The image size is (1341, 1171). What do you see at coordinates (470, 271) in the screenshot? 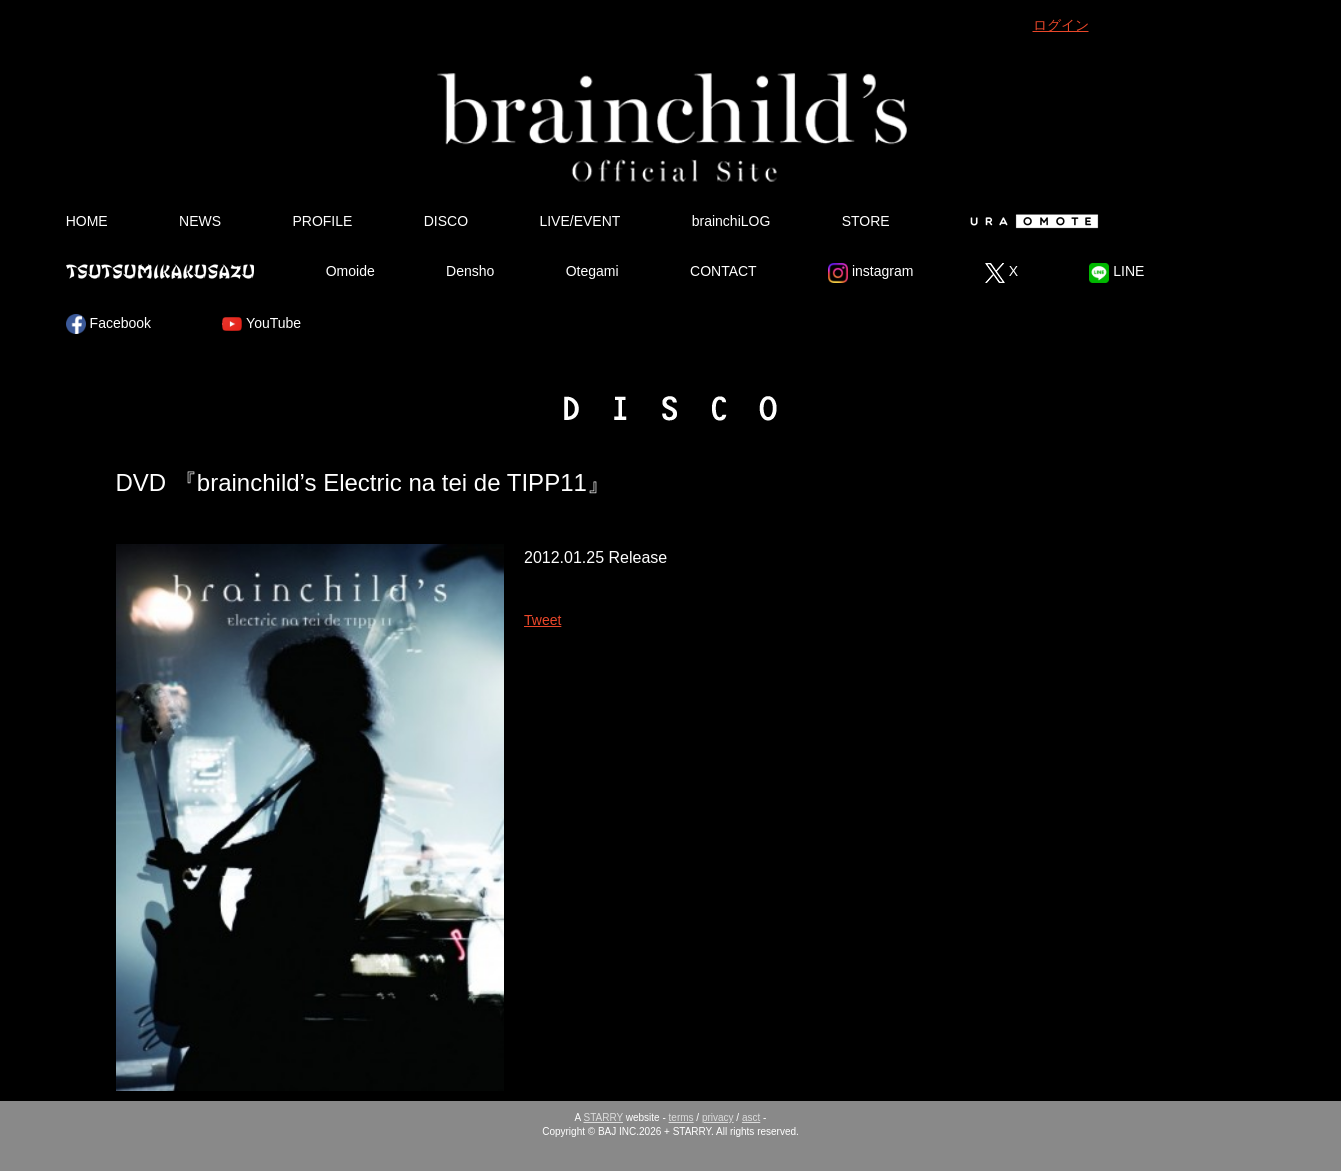
I see `Densho` at bounding box center [470, 271].